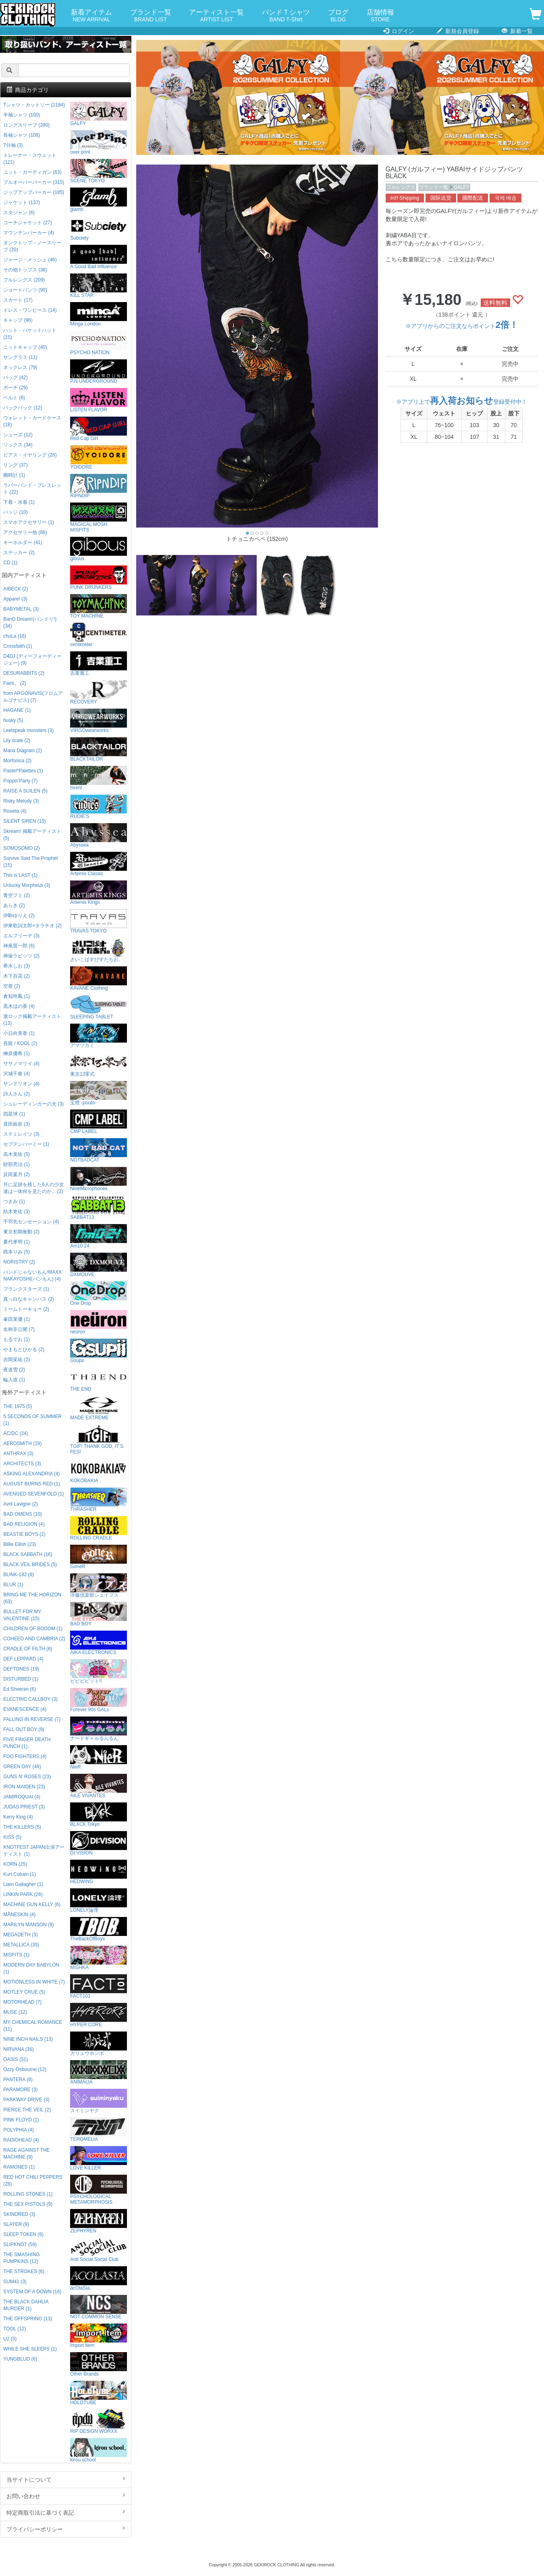 This screenshot has height=2576, width=544. I want to click on 財部亮治 (1), so click(16, 1164).